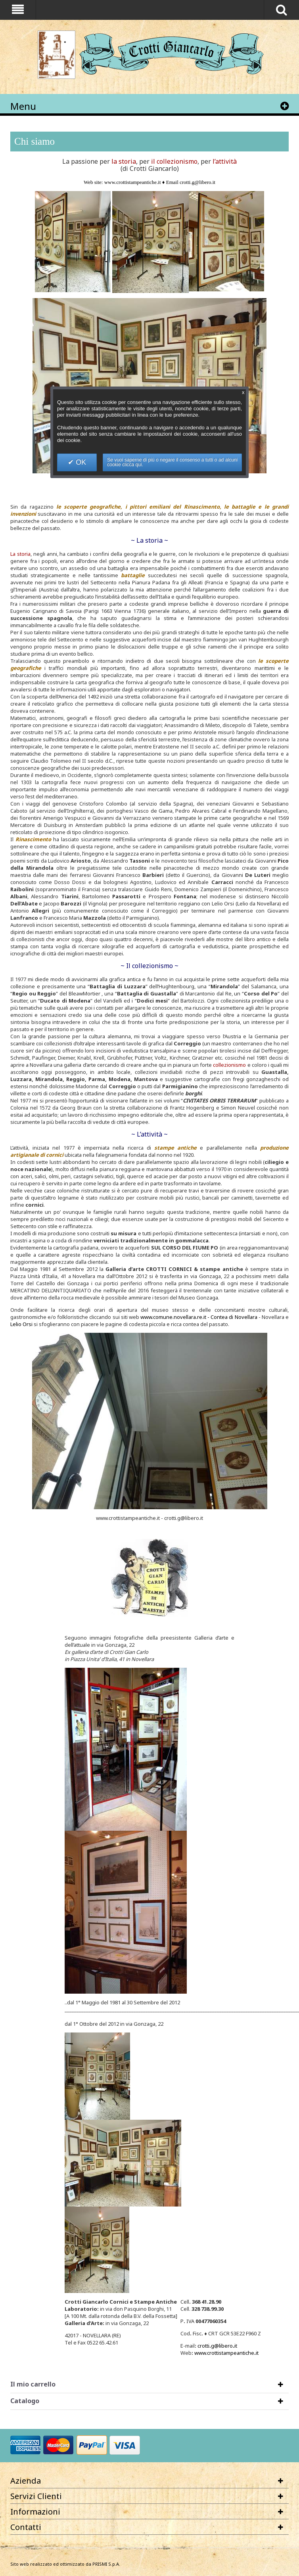 The height and width of the screenshot is (2576, 299). Describe the element at coordinates (172, 462) in the screenshot. I see `Se vuoi saperne di più o negare il consenso a tutti o ad alcuni cookie clicca qui.` at that location.